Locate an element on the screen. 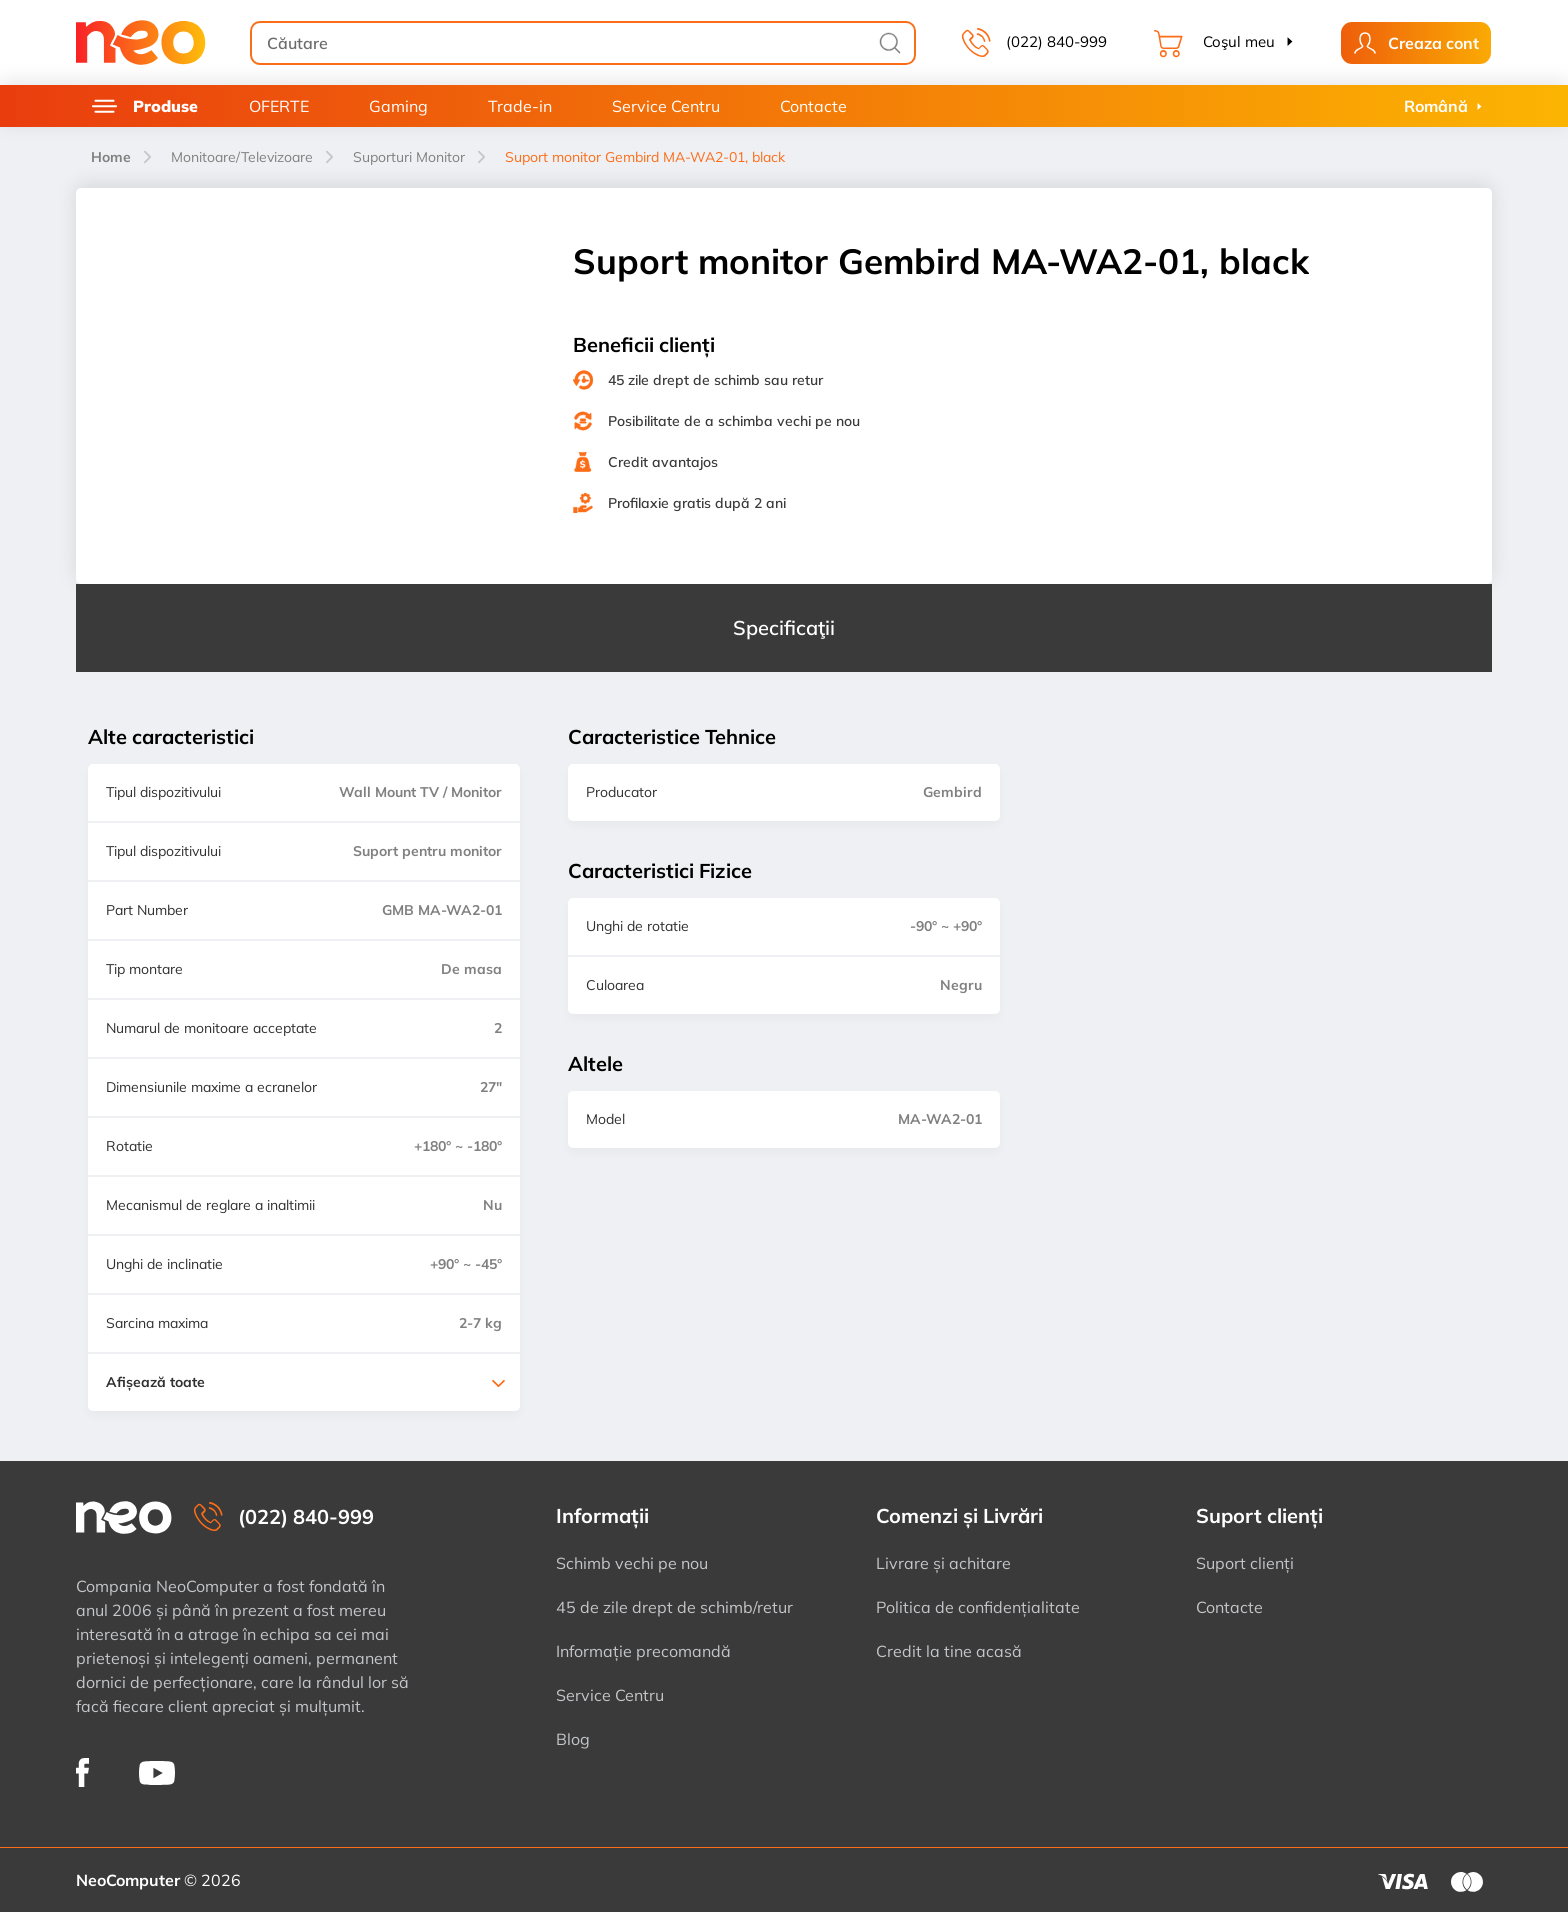 The height and width of the screenshot is (1912, 1568). Informație precomandă is located at coordinates (643, 1651).